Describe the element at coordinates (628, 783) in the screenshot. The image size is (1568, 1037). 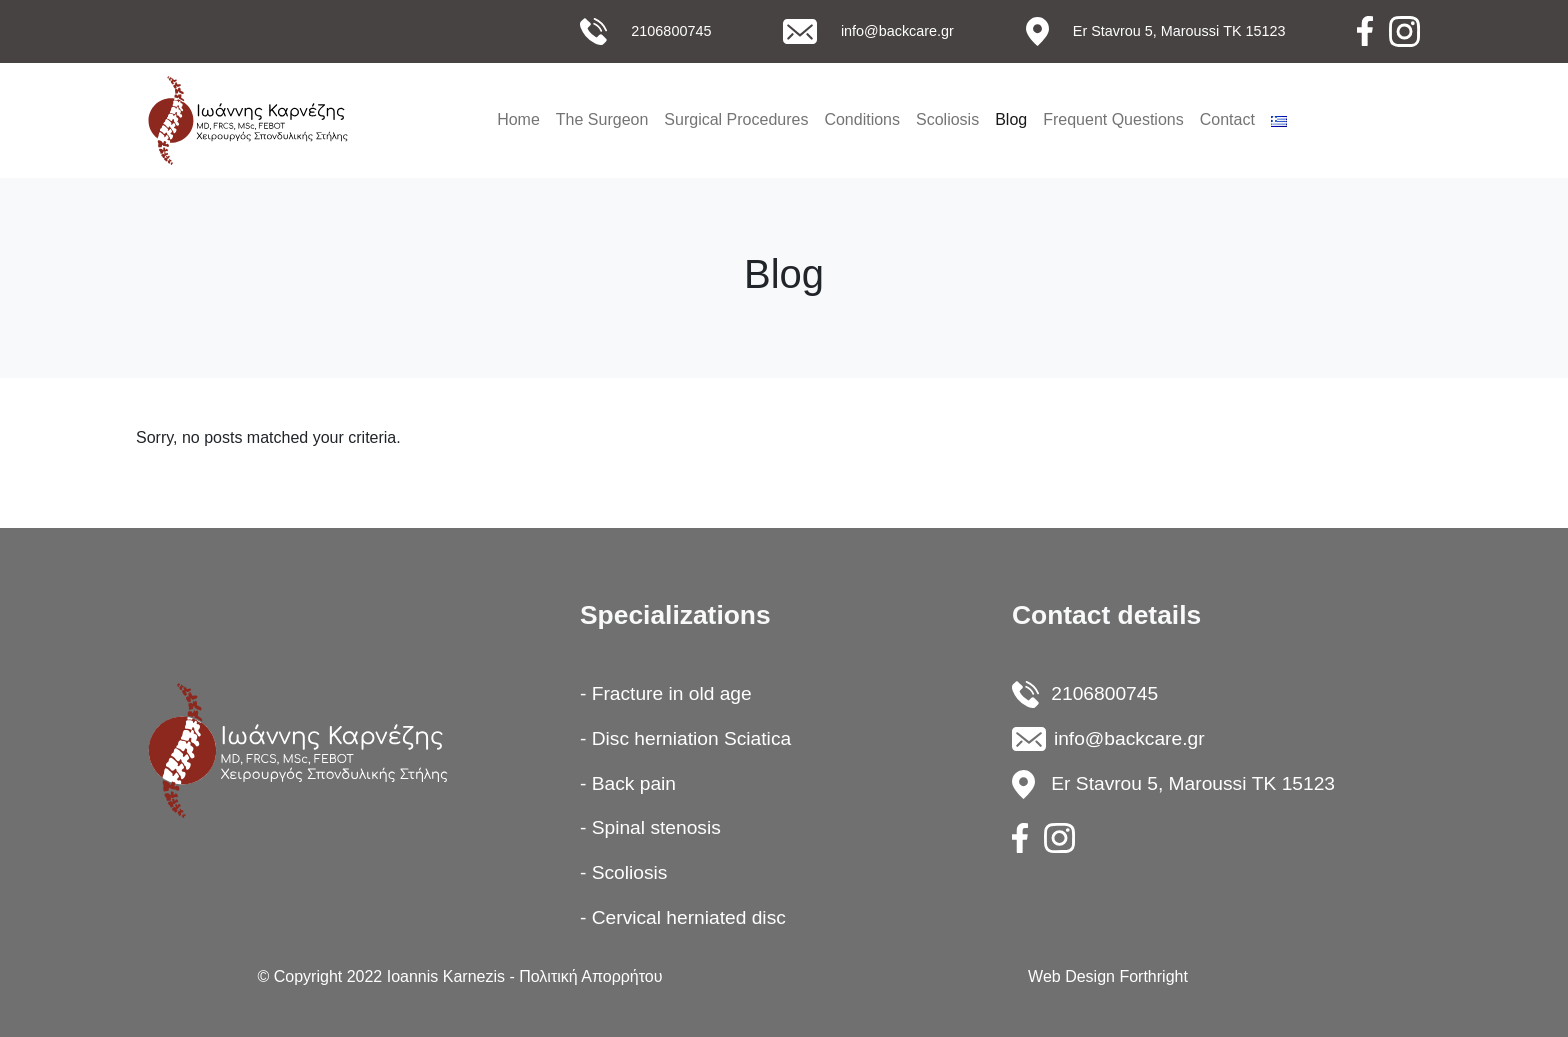
I see `- Back pain` at that location.